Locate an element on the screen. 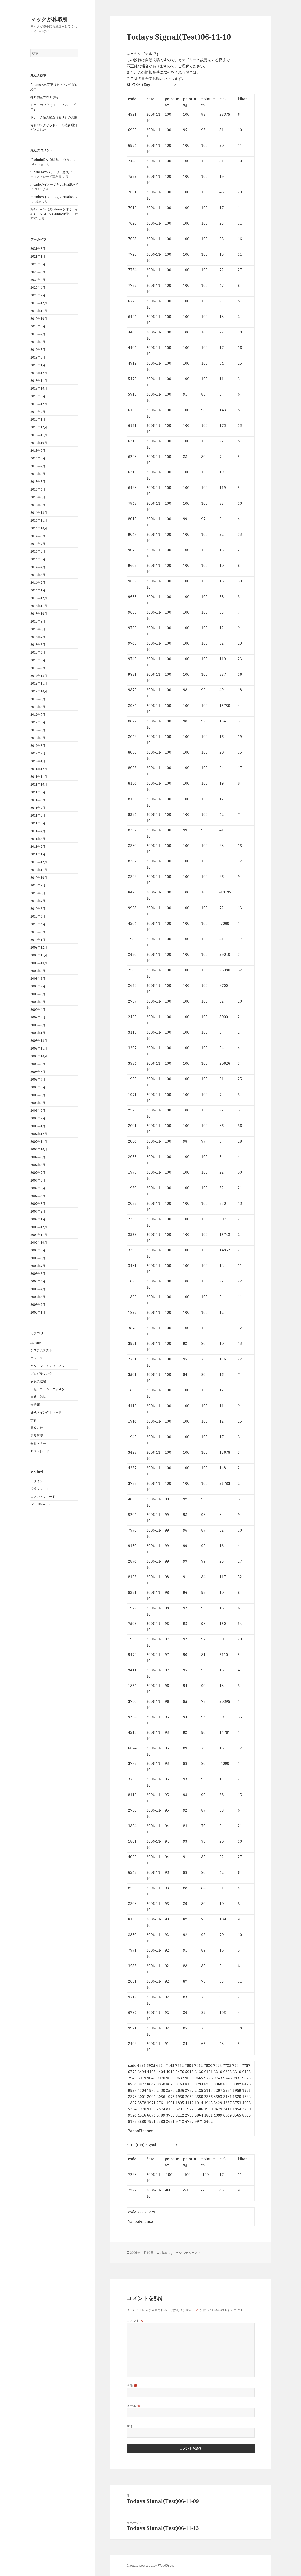 The height and width of the screenshot is (2576, 301). 2006年3月 is located at coordinates (37, 1297).